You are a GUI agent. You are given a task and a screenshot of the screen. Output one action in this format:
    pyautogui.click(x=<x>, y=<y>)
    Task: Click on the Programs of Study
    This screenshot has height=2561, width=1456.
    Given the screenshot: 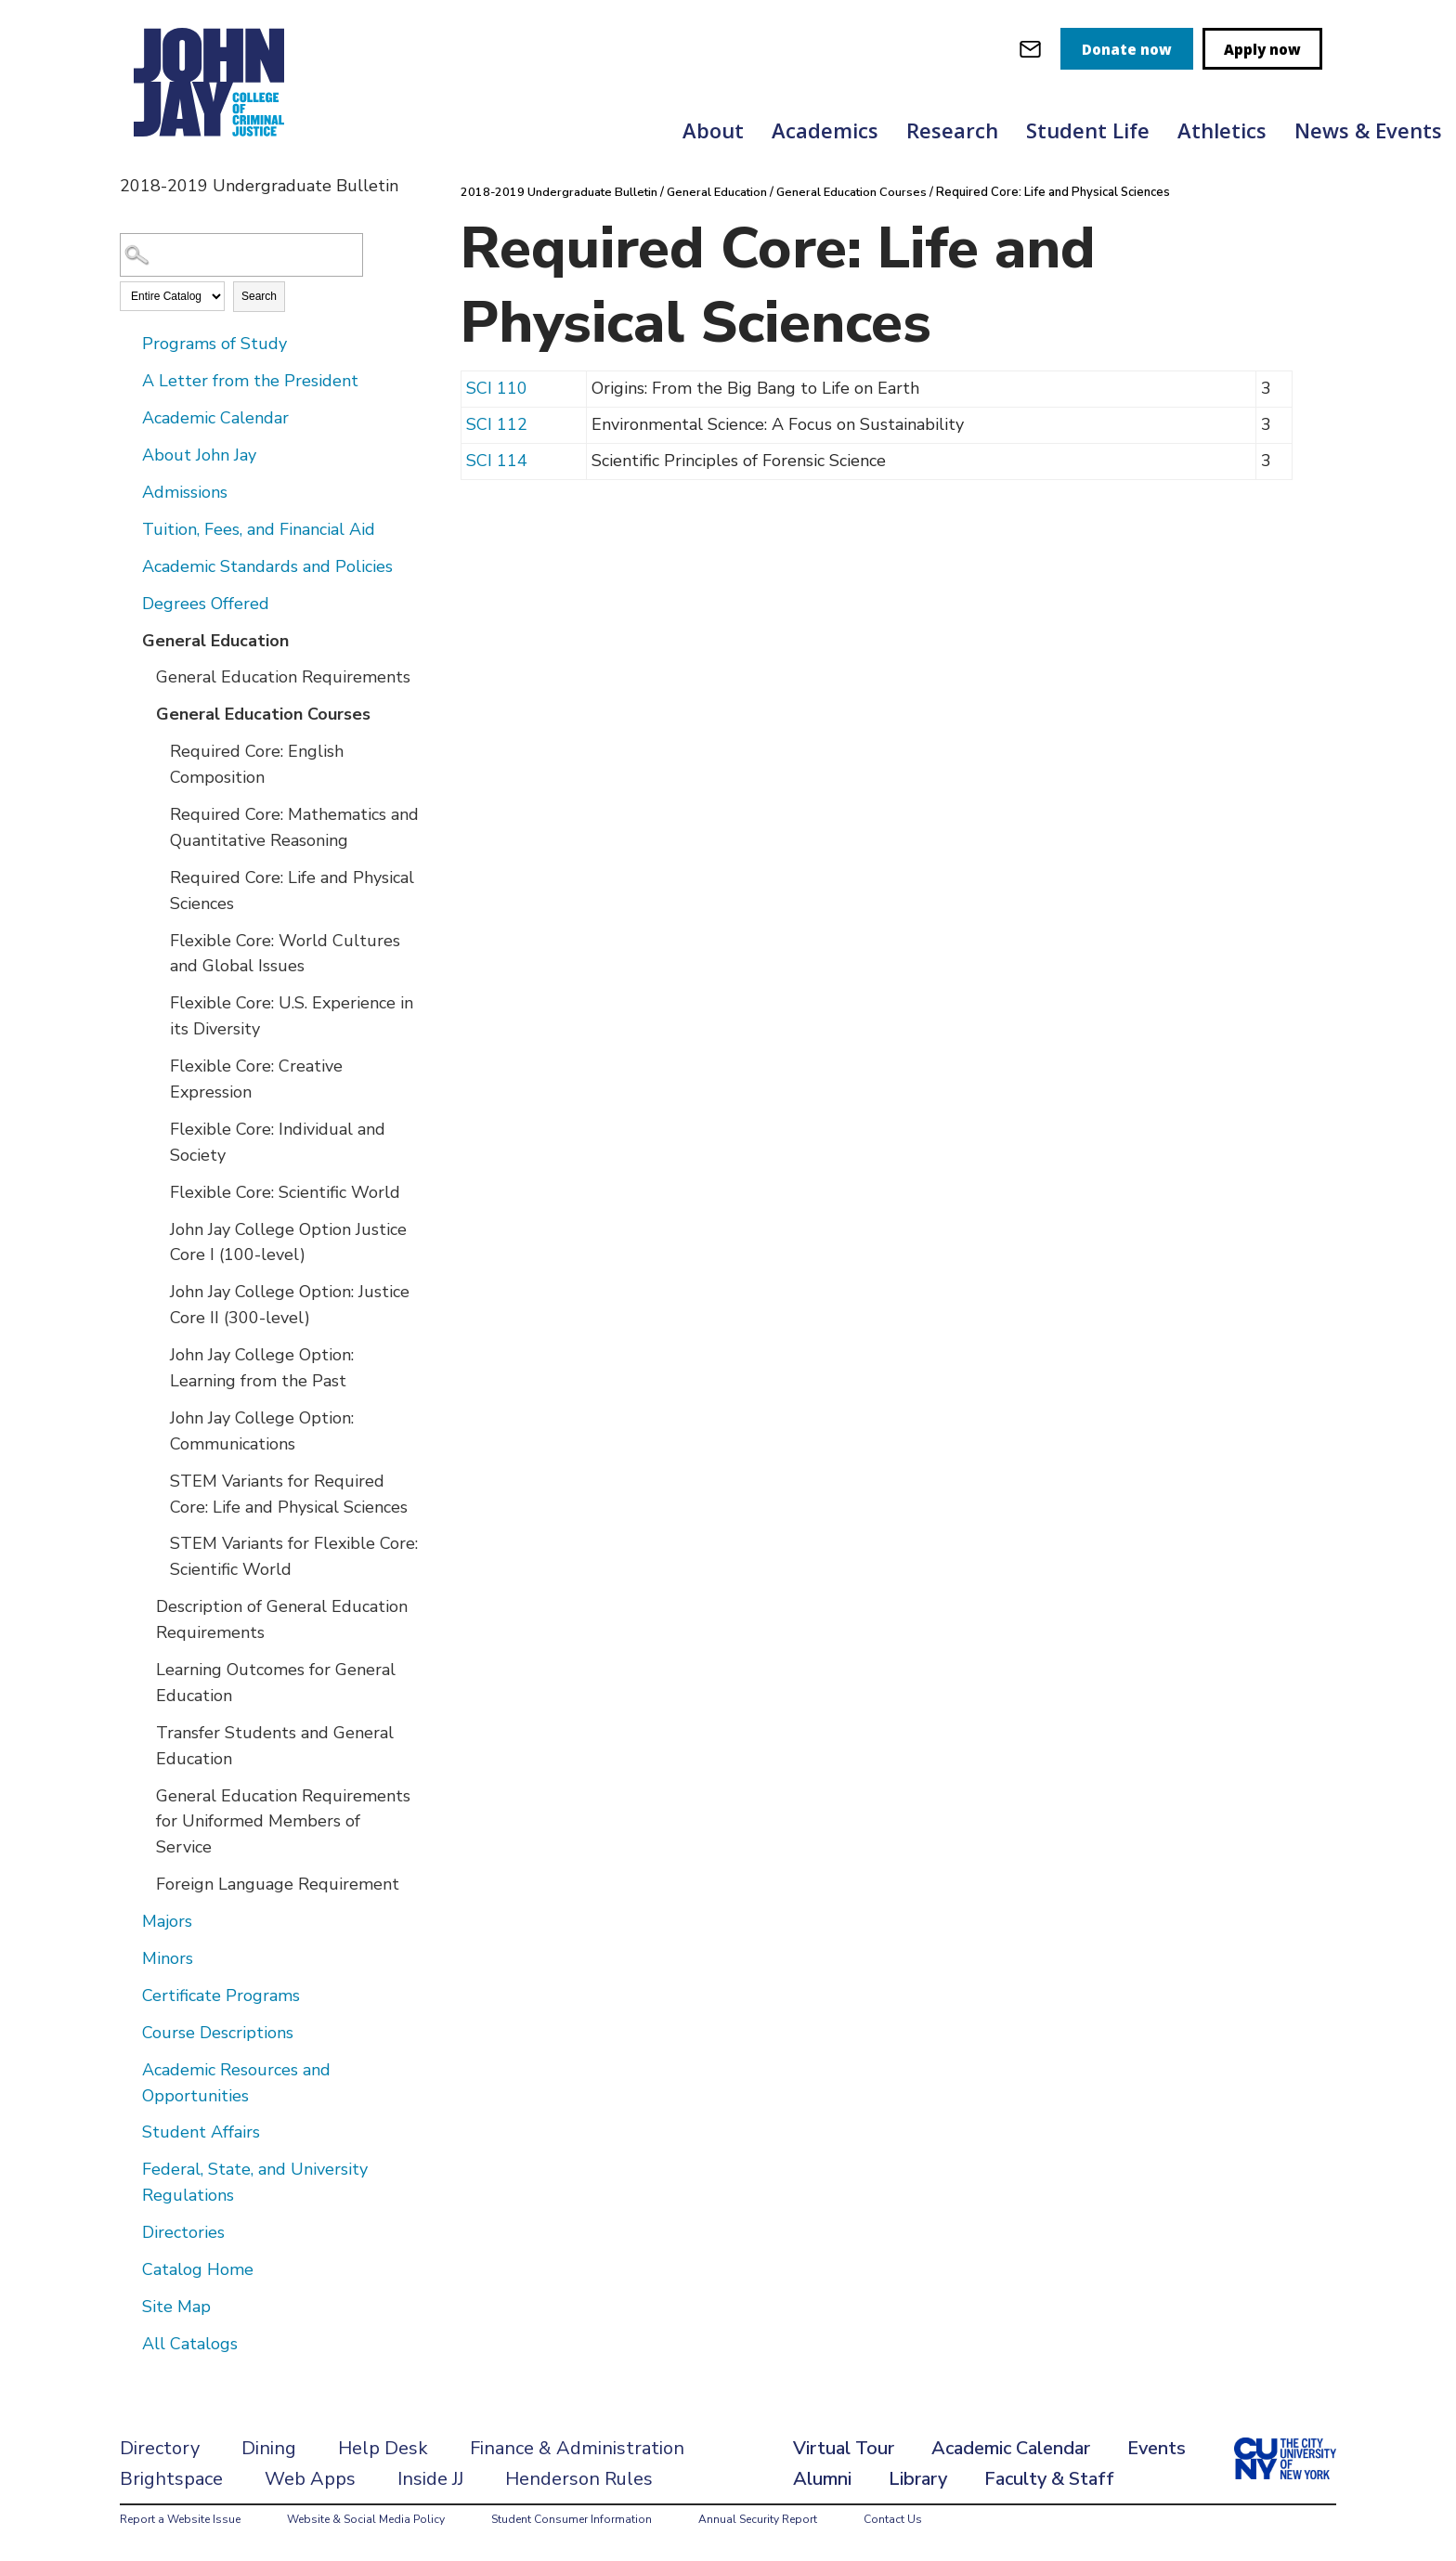 What is the action you would take?
    pyautogui.click(x=214, y=343)
    